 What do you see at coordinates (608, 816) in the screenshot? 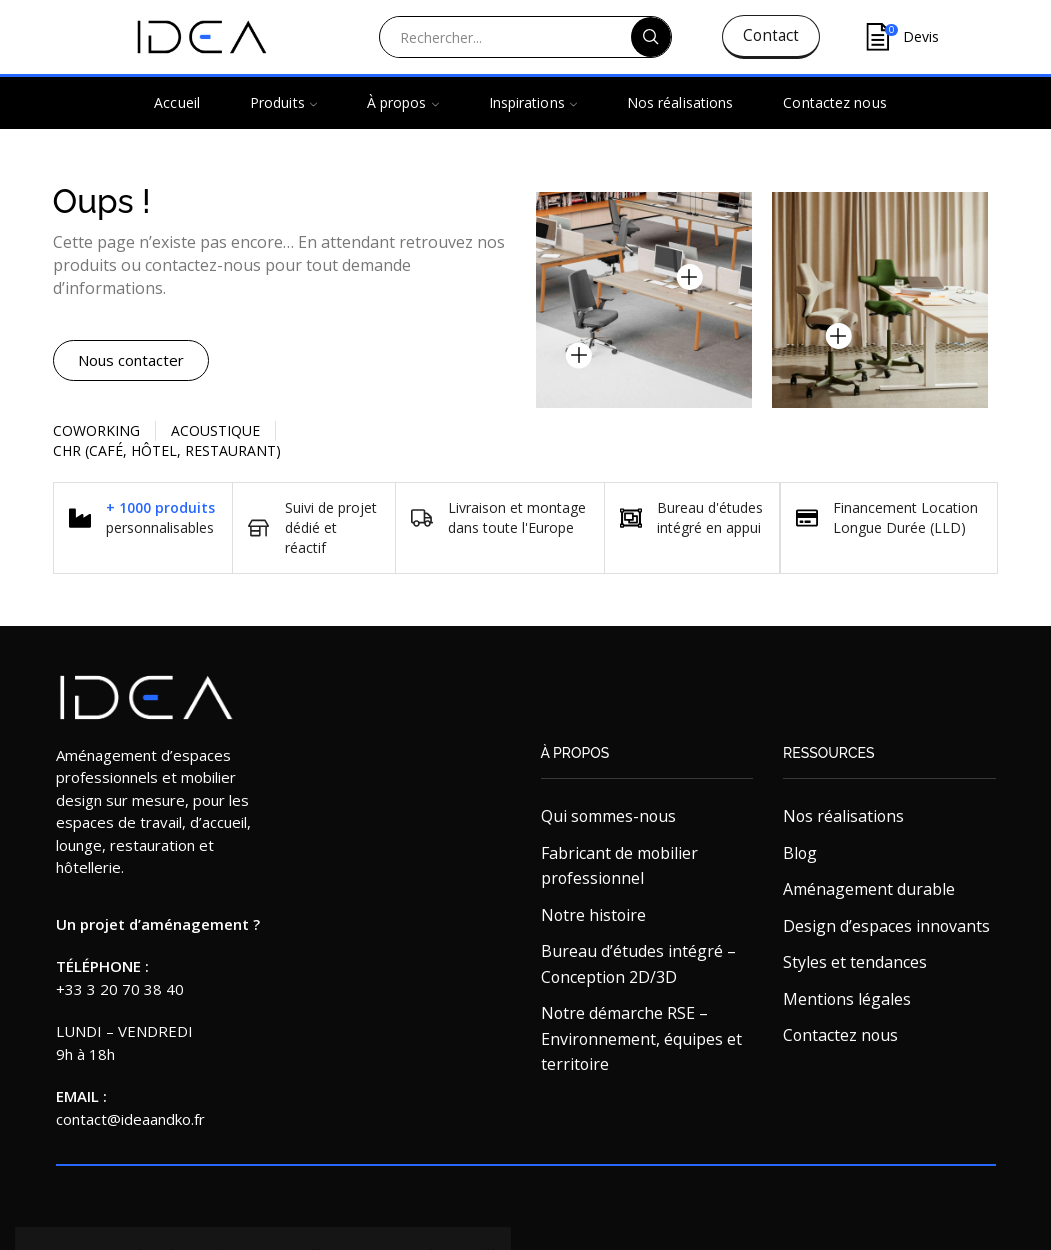
I see `Qui sommes-nous` at bounding box center [608, 816].